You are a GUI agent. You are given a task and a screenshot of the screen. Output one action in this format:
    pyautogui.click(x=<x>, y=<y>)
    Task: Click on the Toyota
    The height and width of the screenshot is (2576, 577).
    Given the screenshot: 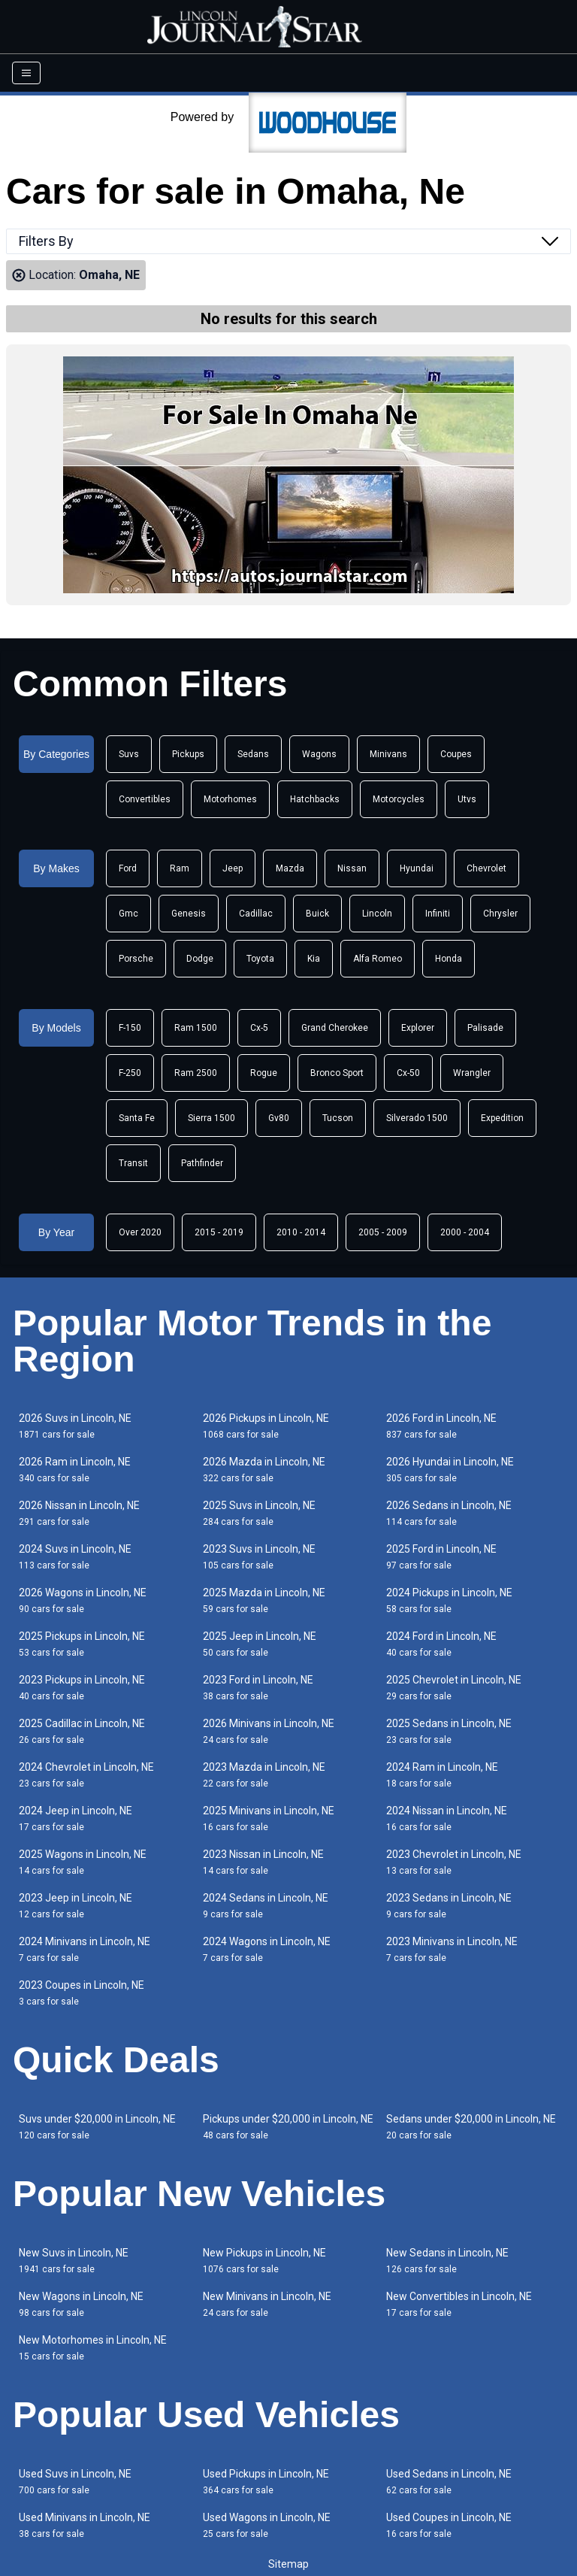 What is the action you would take?
    pyautogui.click(x=260, y=958)
    